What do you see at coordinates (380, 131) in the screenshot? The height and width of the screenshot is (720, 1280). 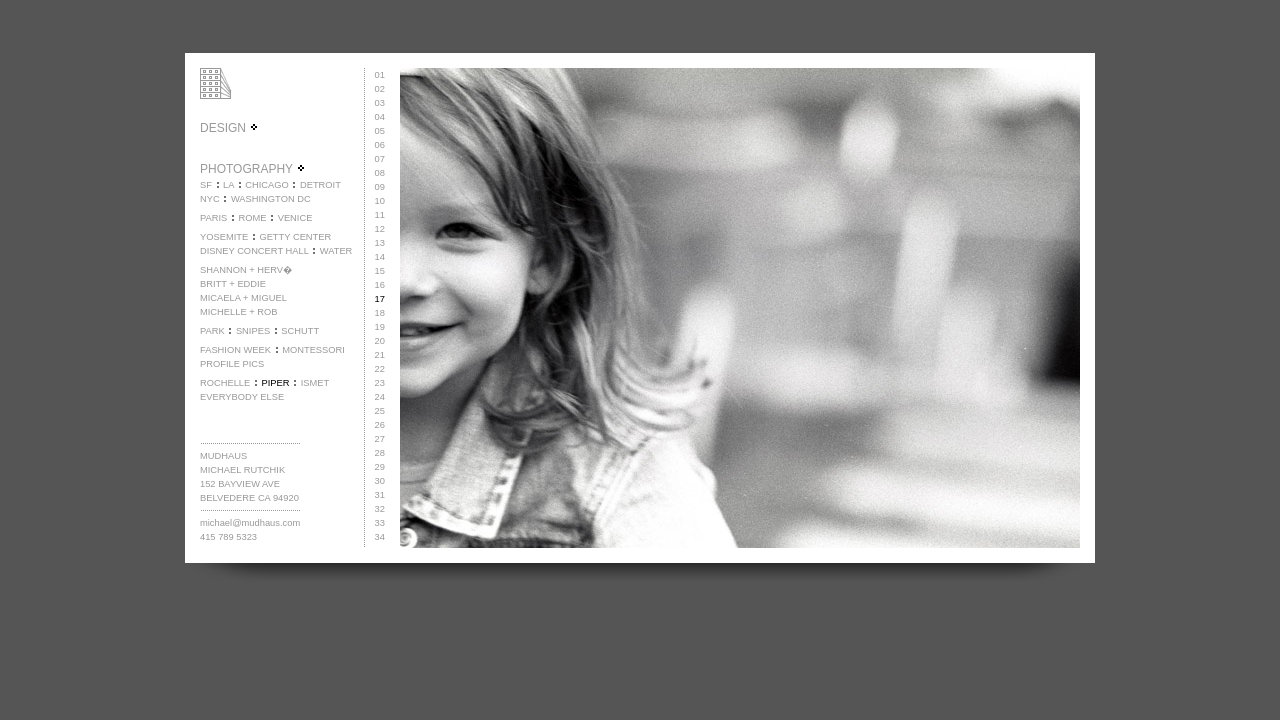 I see `05` at bounding box center [380, 131].